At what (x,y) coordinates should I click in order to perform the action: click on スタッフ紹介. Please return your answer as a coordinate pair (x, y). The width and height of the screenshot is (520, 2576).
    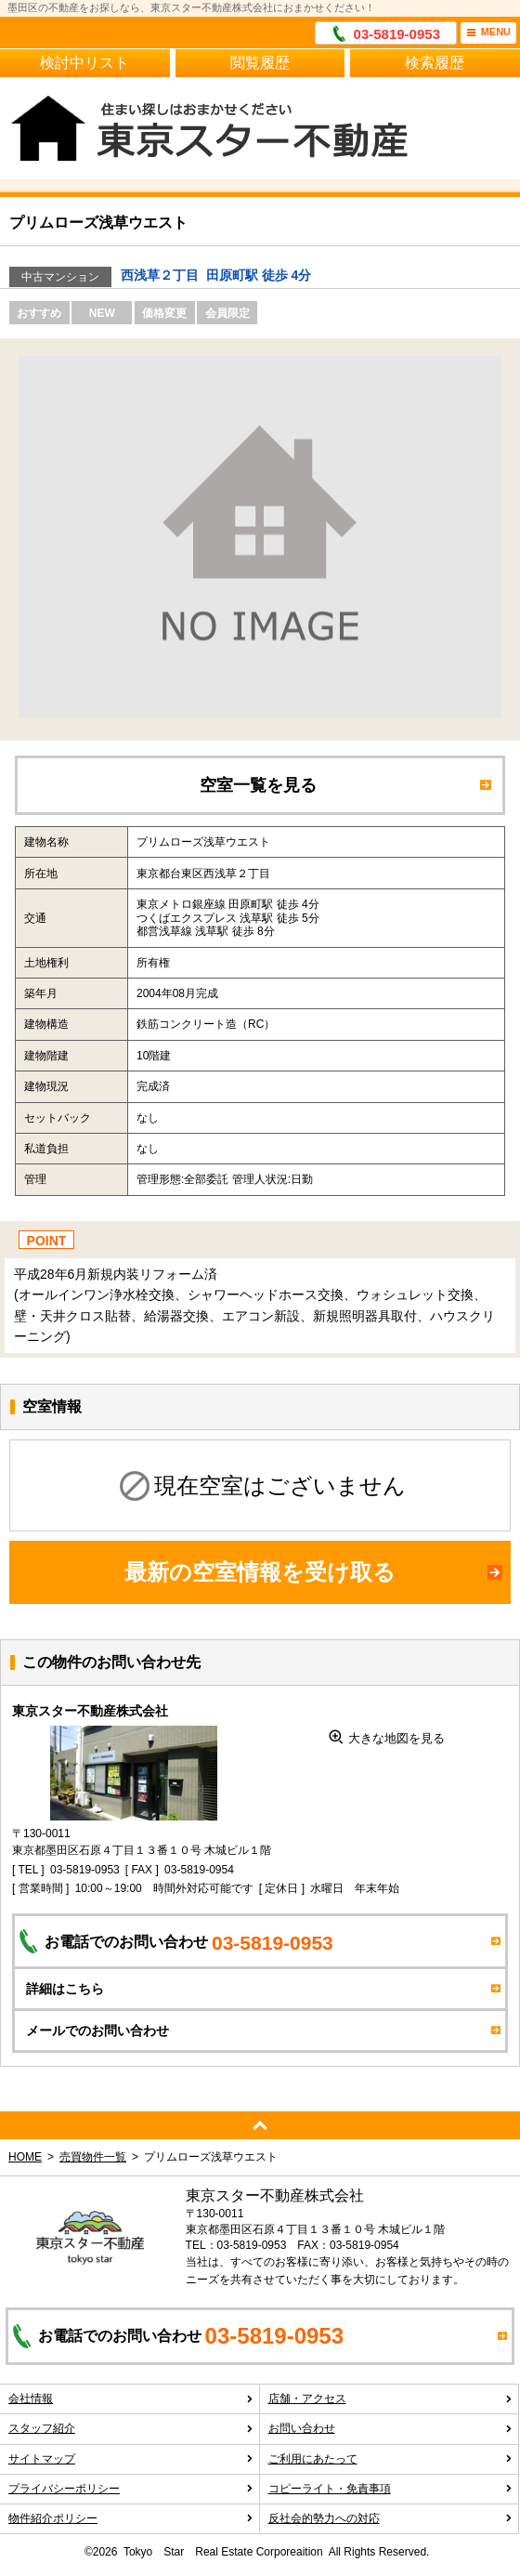
    Looking at the image, I should click on (131, 2428).